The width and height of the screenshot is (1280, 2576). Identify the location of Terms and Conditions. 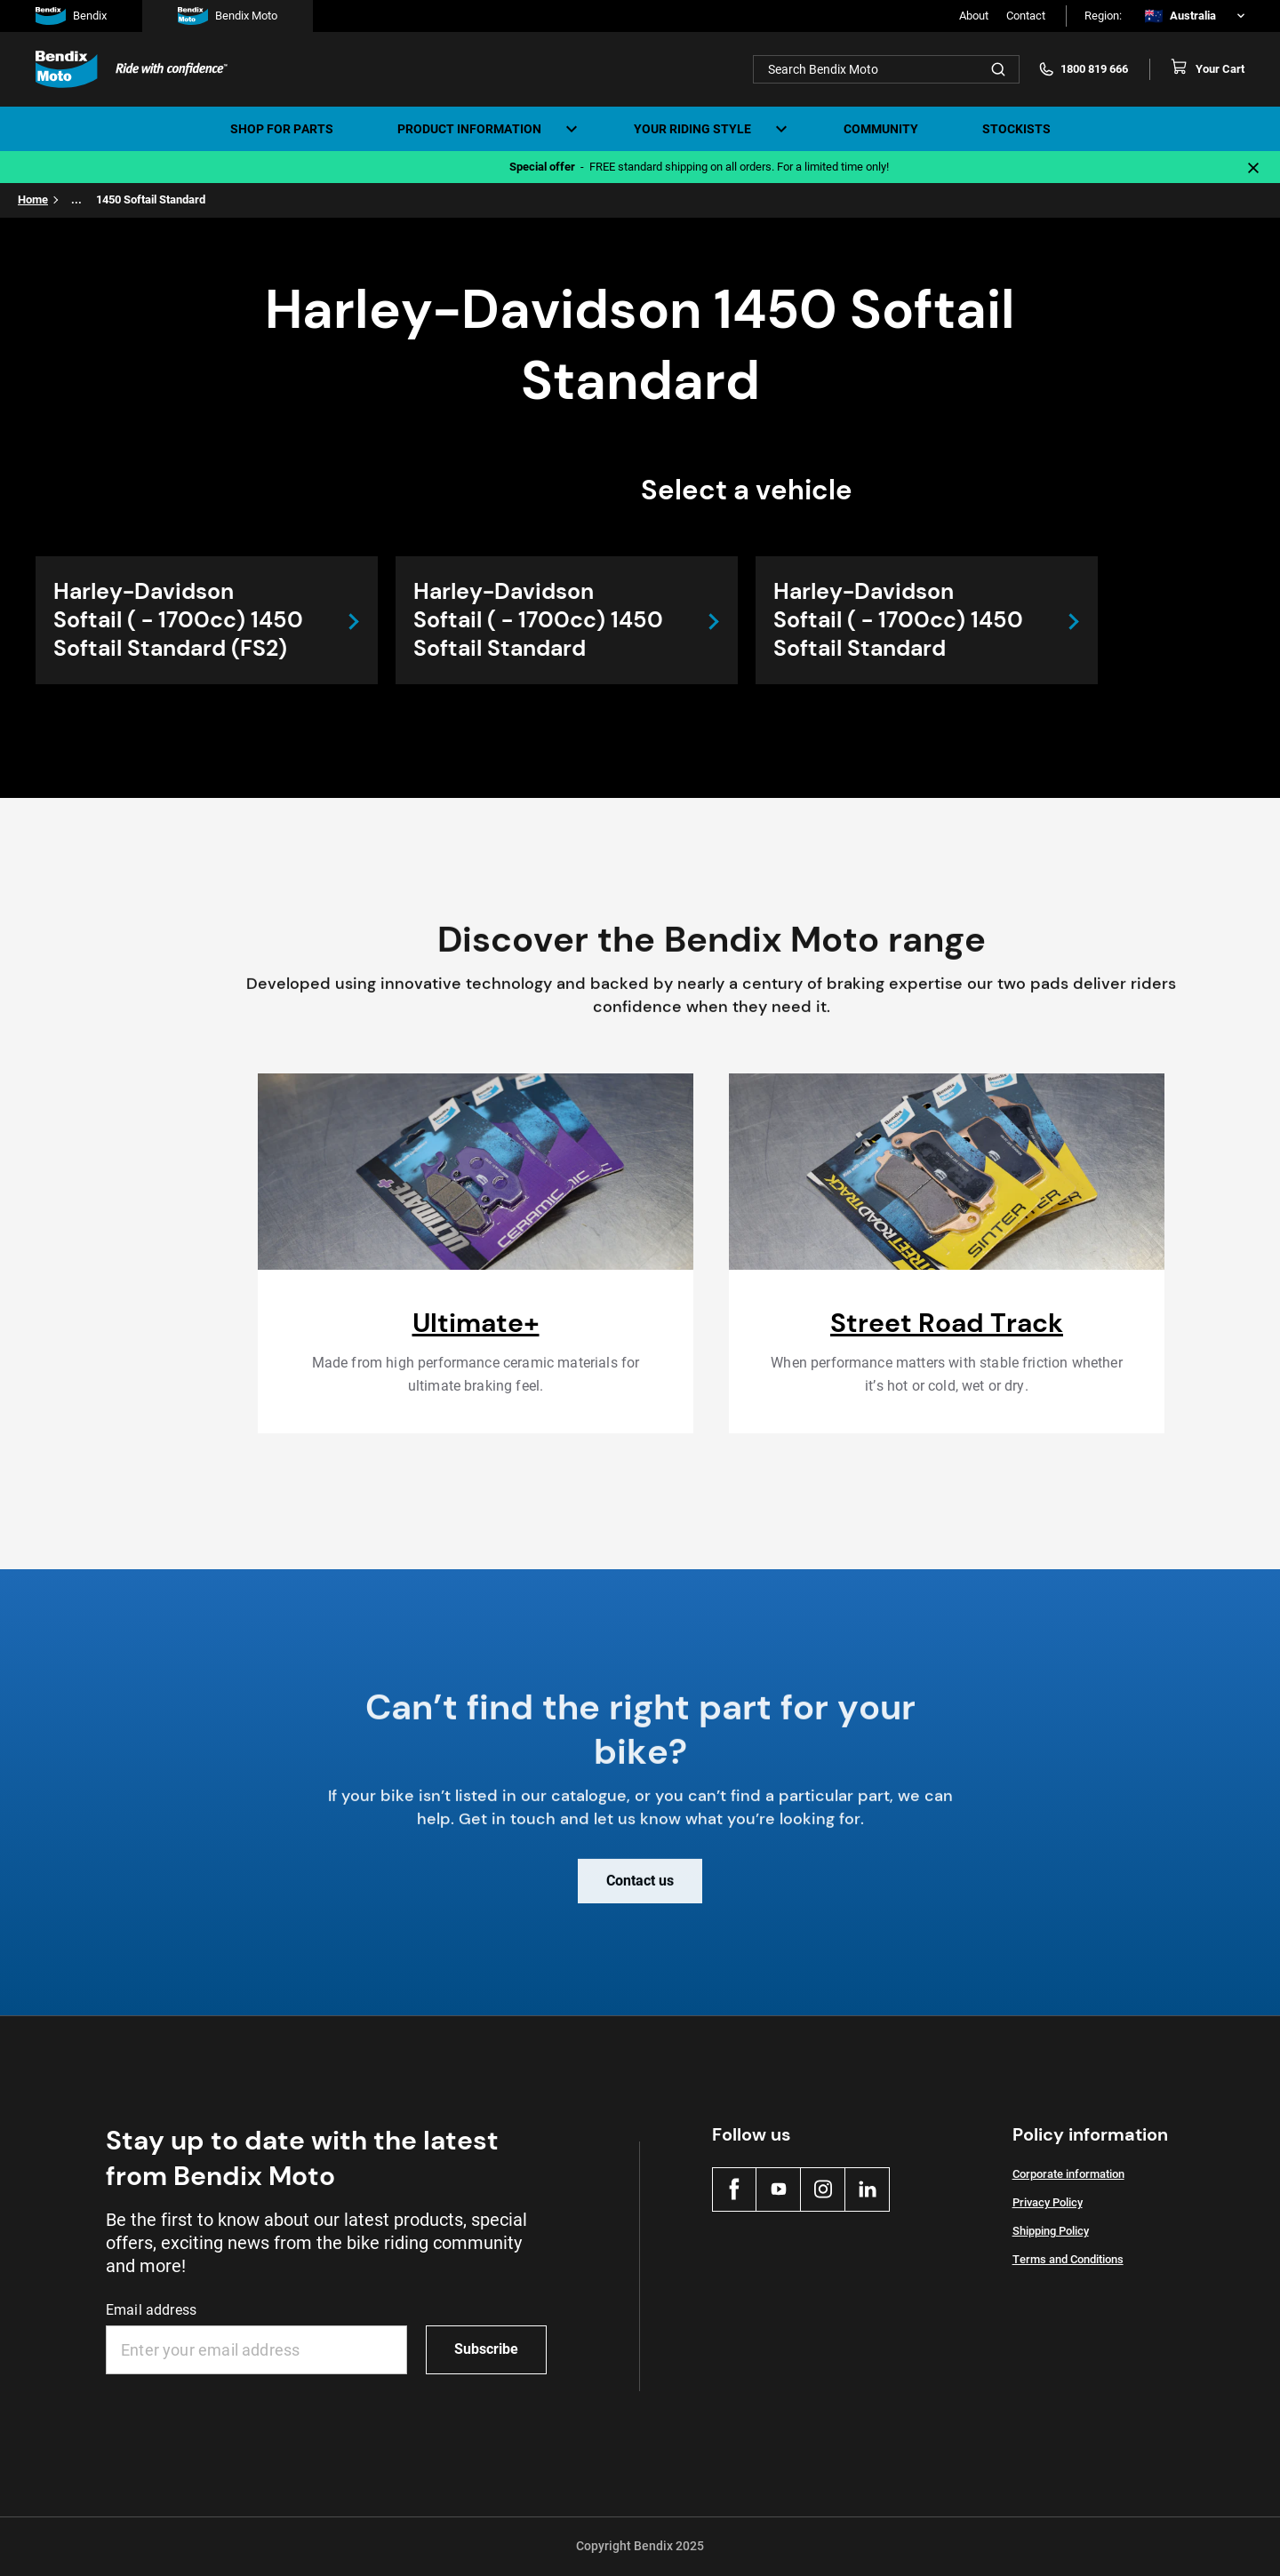
(1068, 2259).